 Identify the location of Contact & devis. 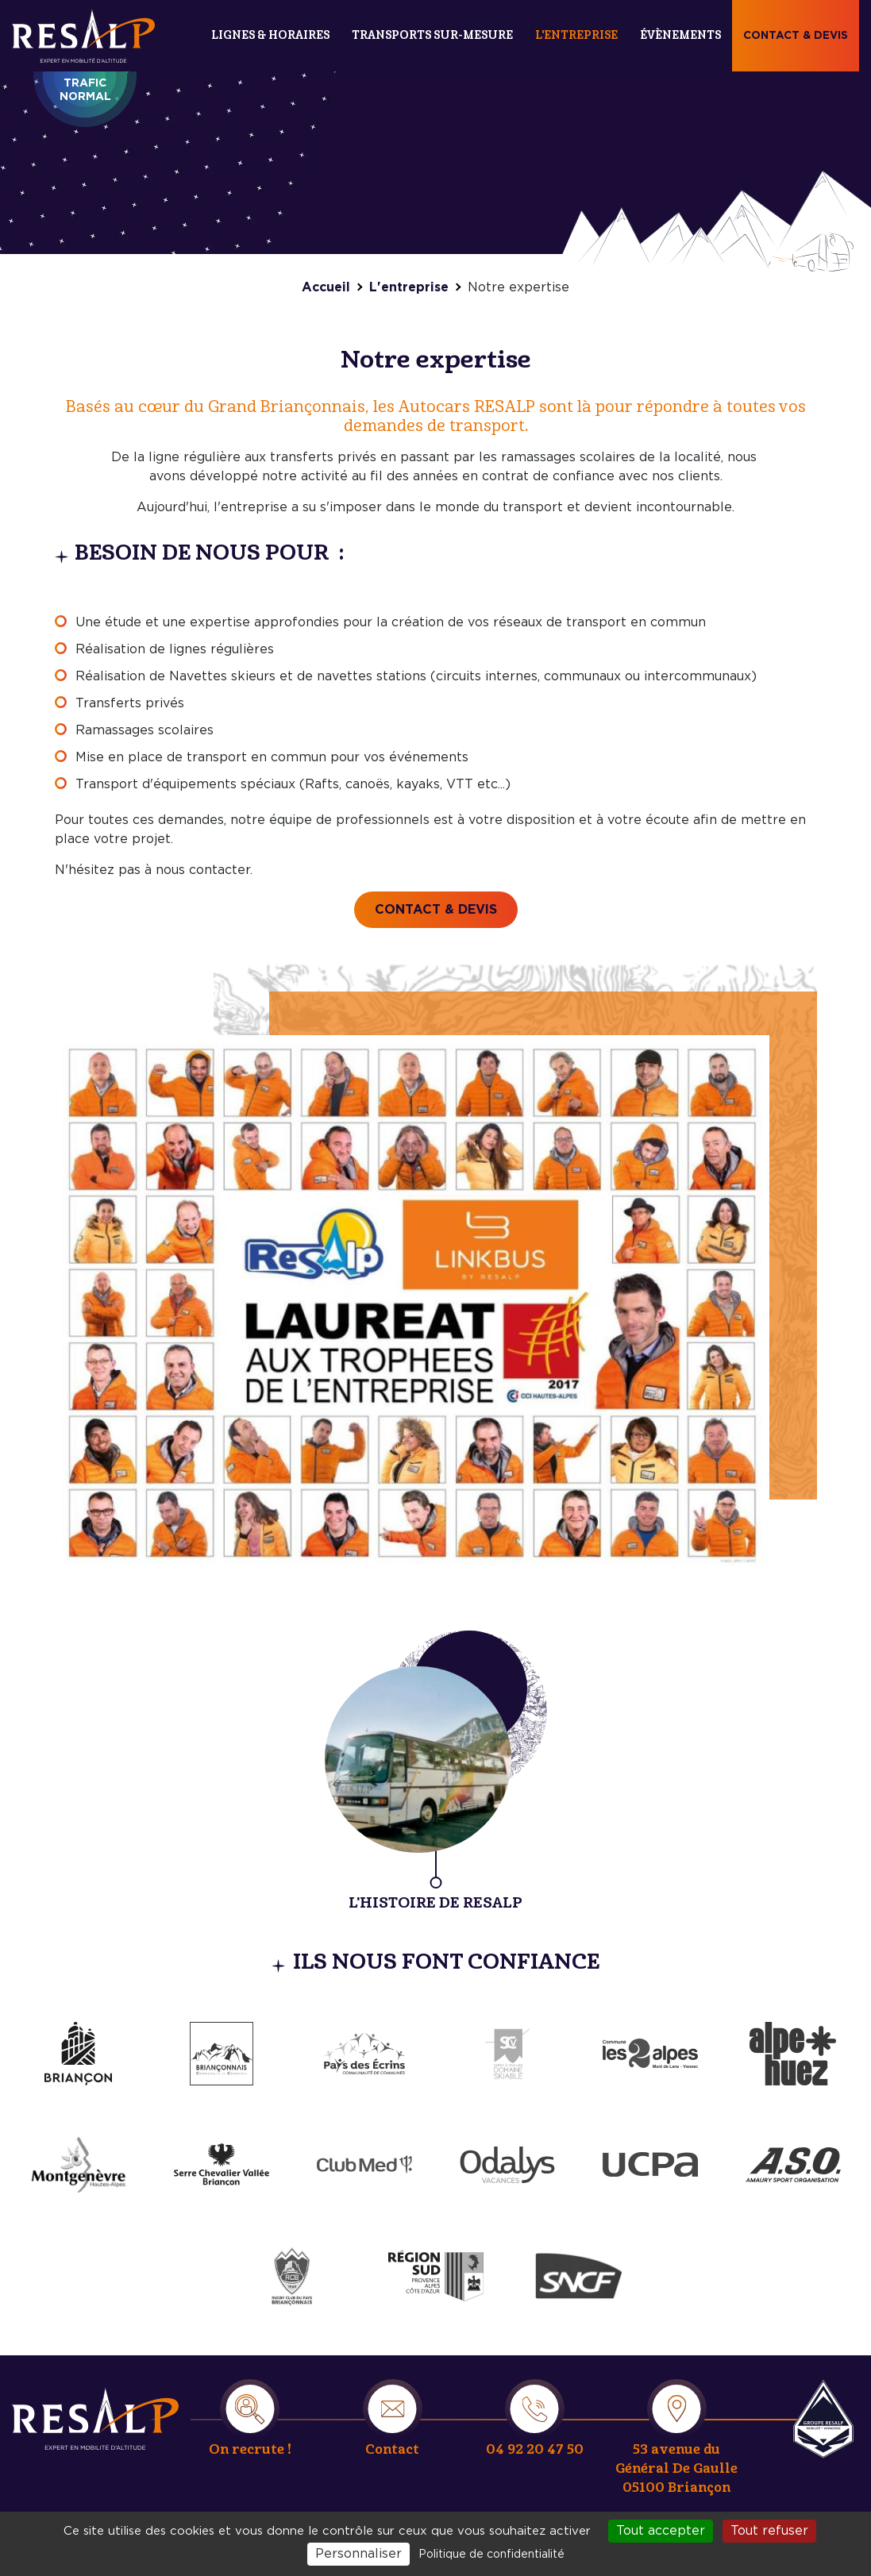
(795, 35).